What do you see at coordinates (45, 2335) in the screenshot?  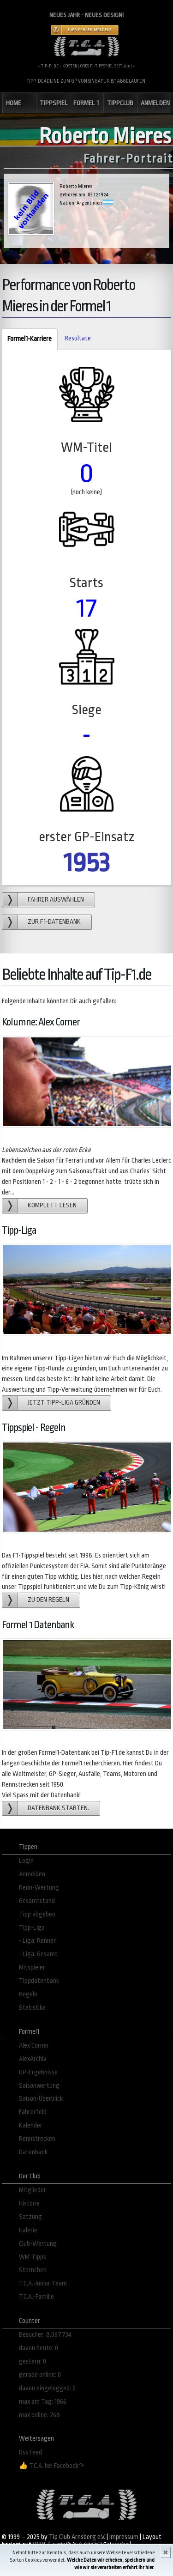 I see `Besucher: 8.067.734` at bounding box center [45, 2335].